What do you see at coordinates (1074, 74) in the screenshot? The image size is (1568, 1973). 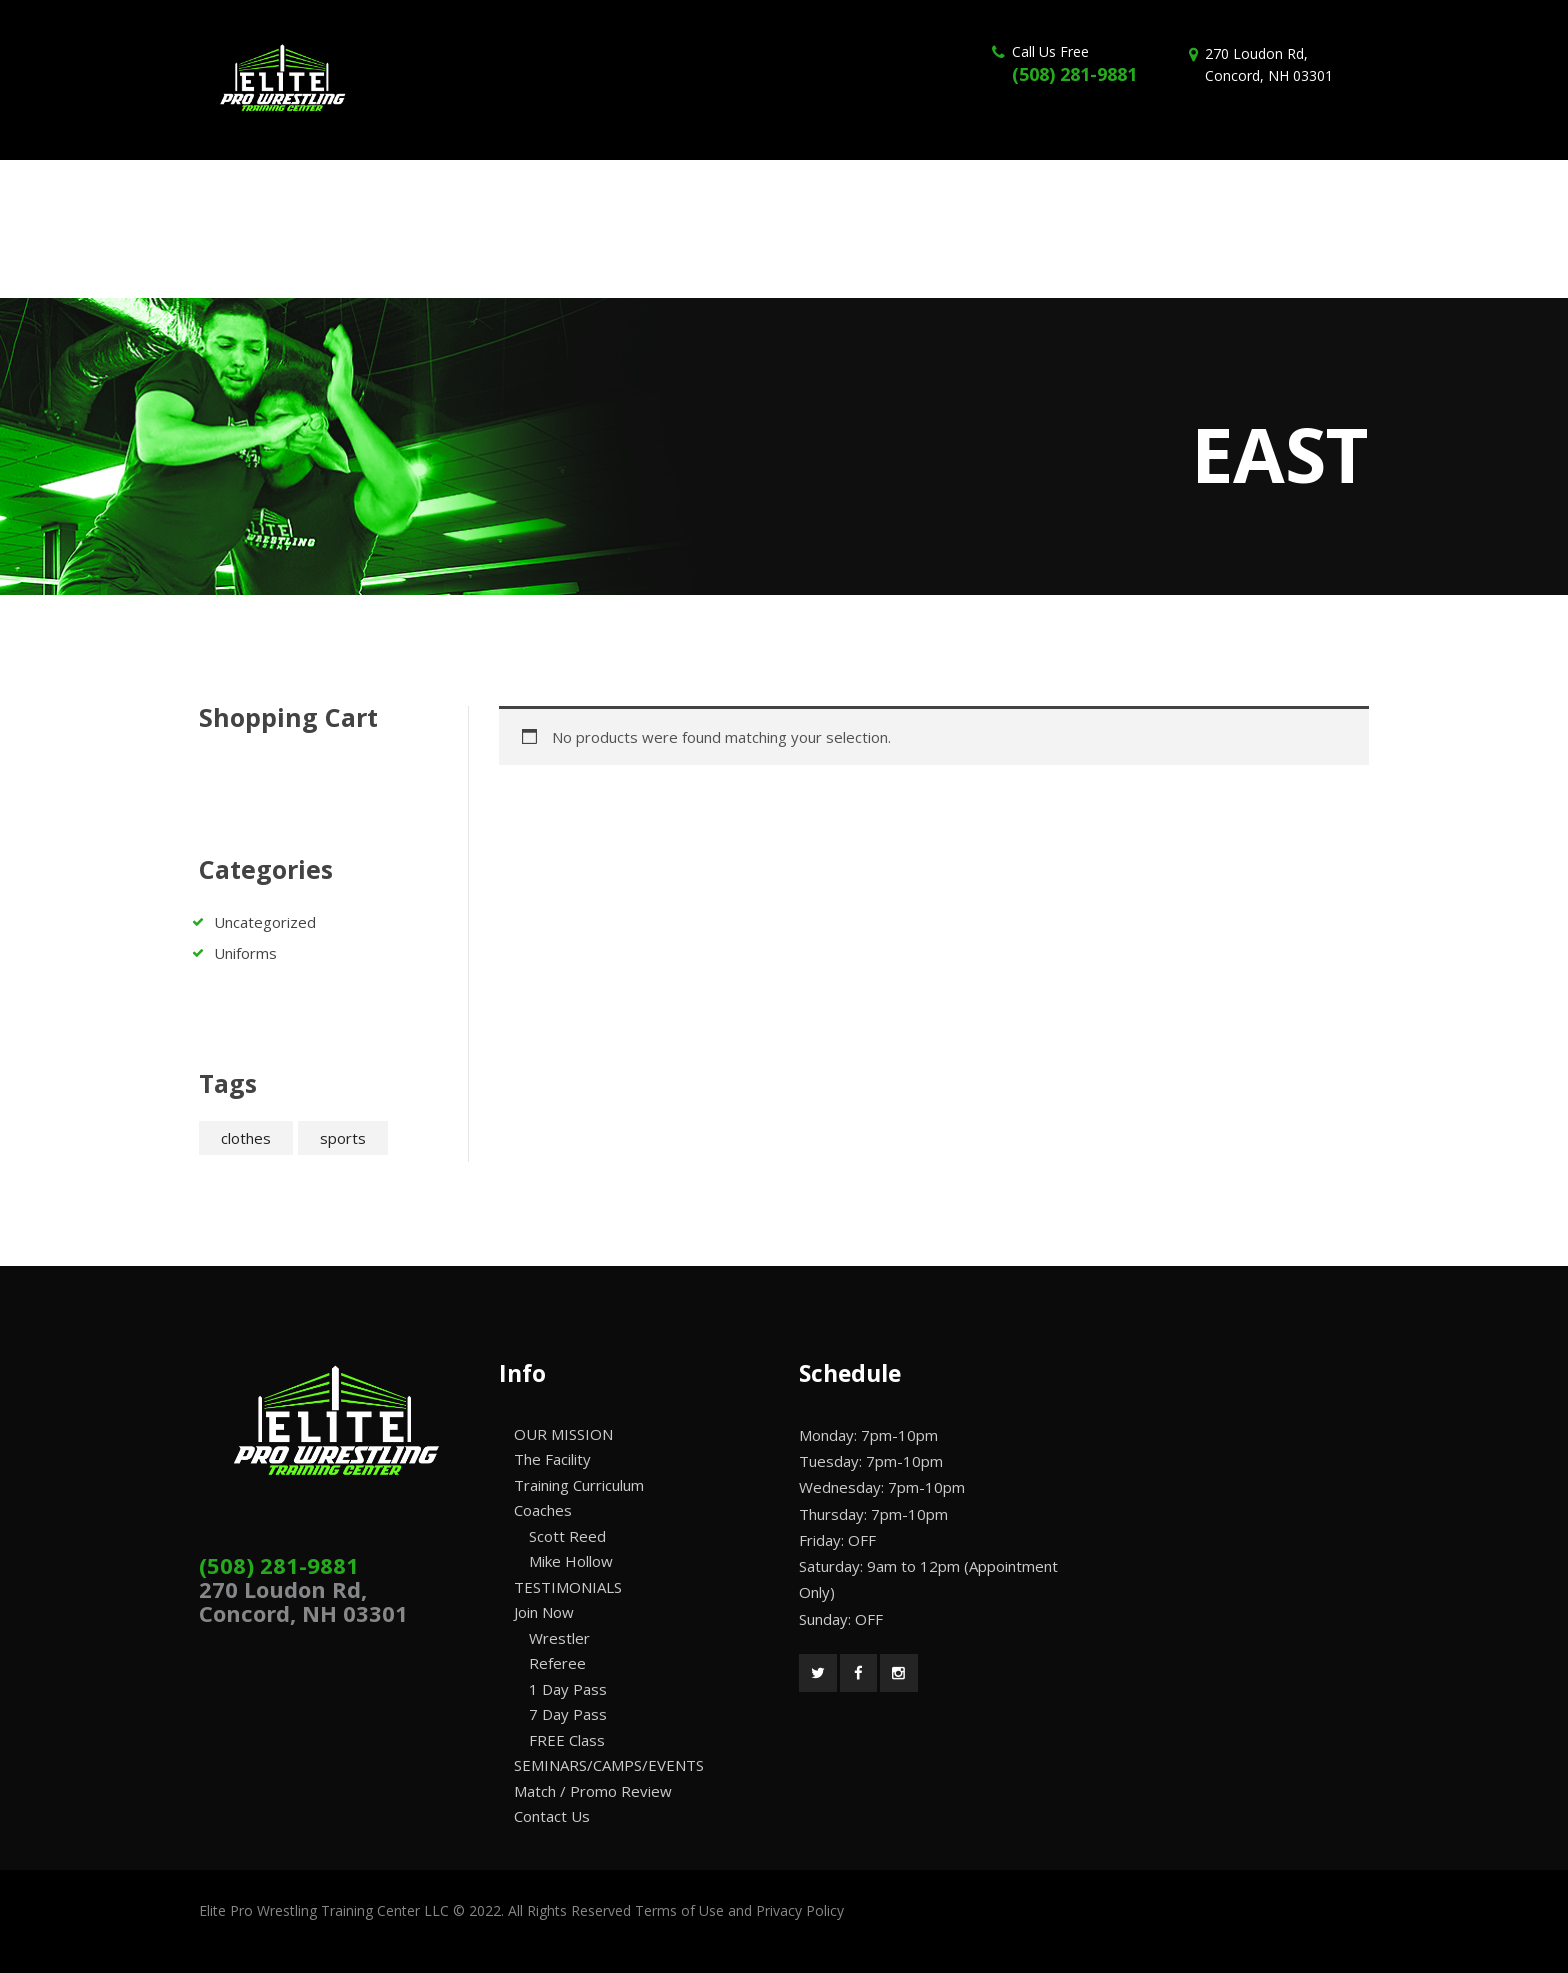 I see `(508) 281-9881` at bounding box center [1074, 74].